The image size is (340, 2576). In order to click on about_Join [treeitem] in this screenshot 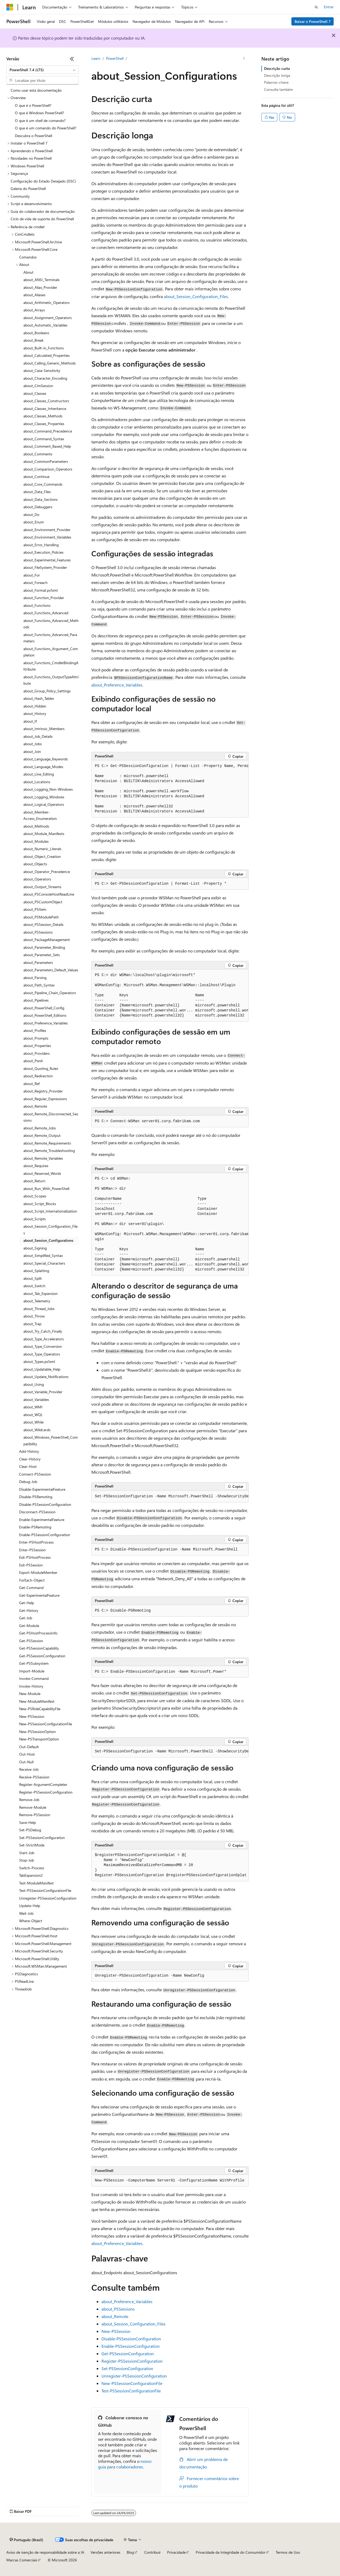, I will do `click(32, 751)`.